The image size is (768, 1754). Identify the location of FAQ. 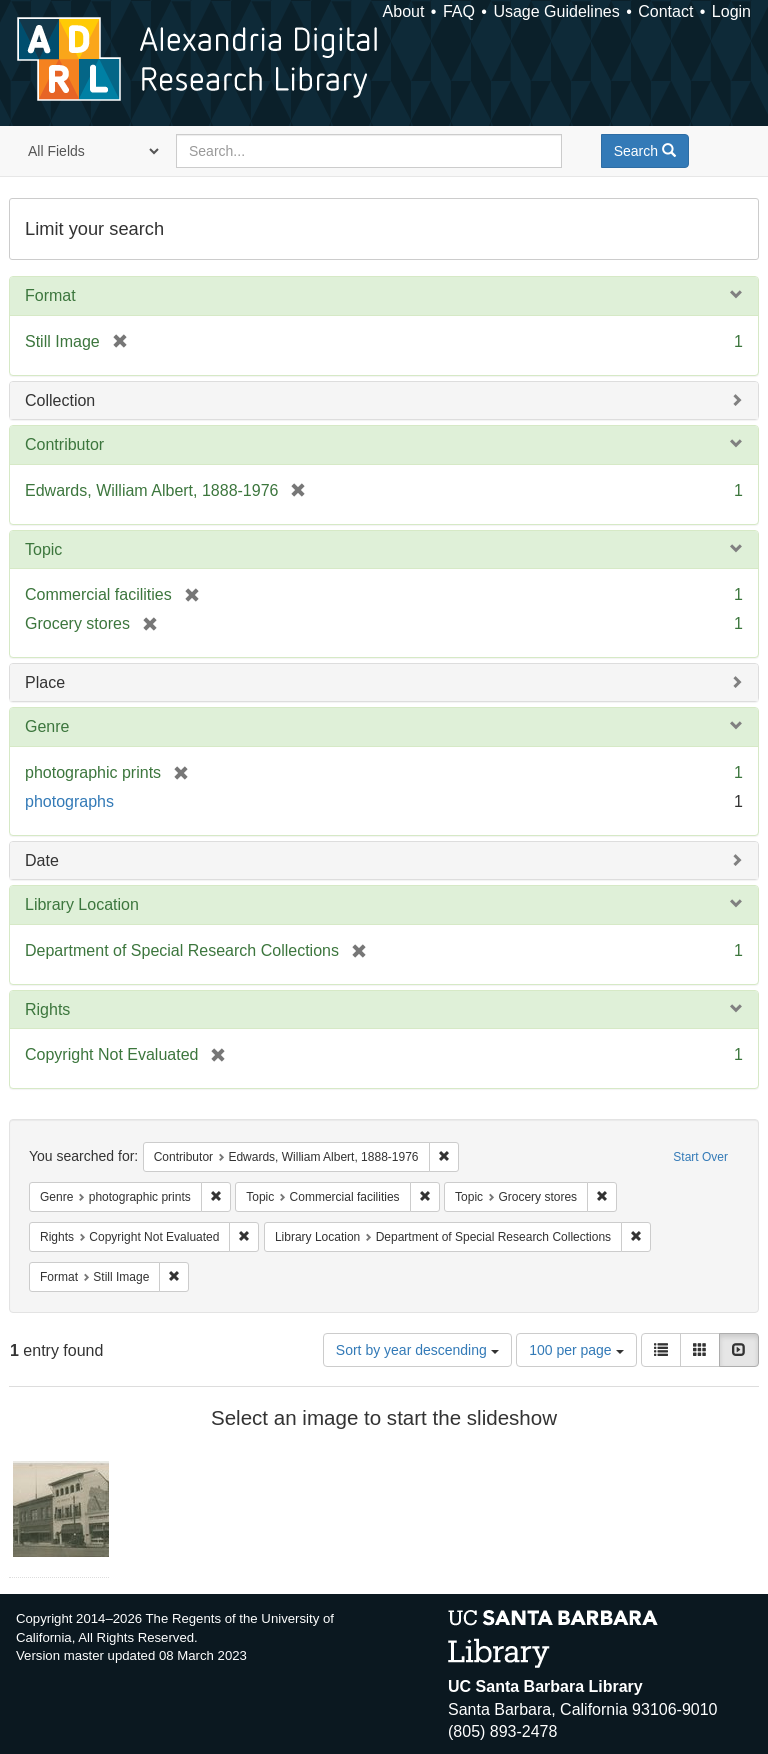
(459, 11).